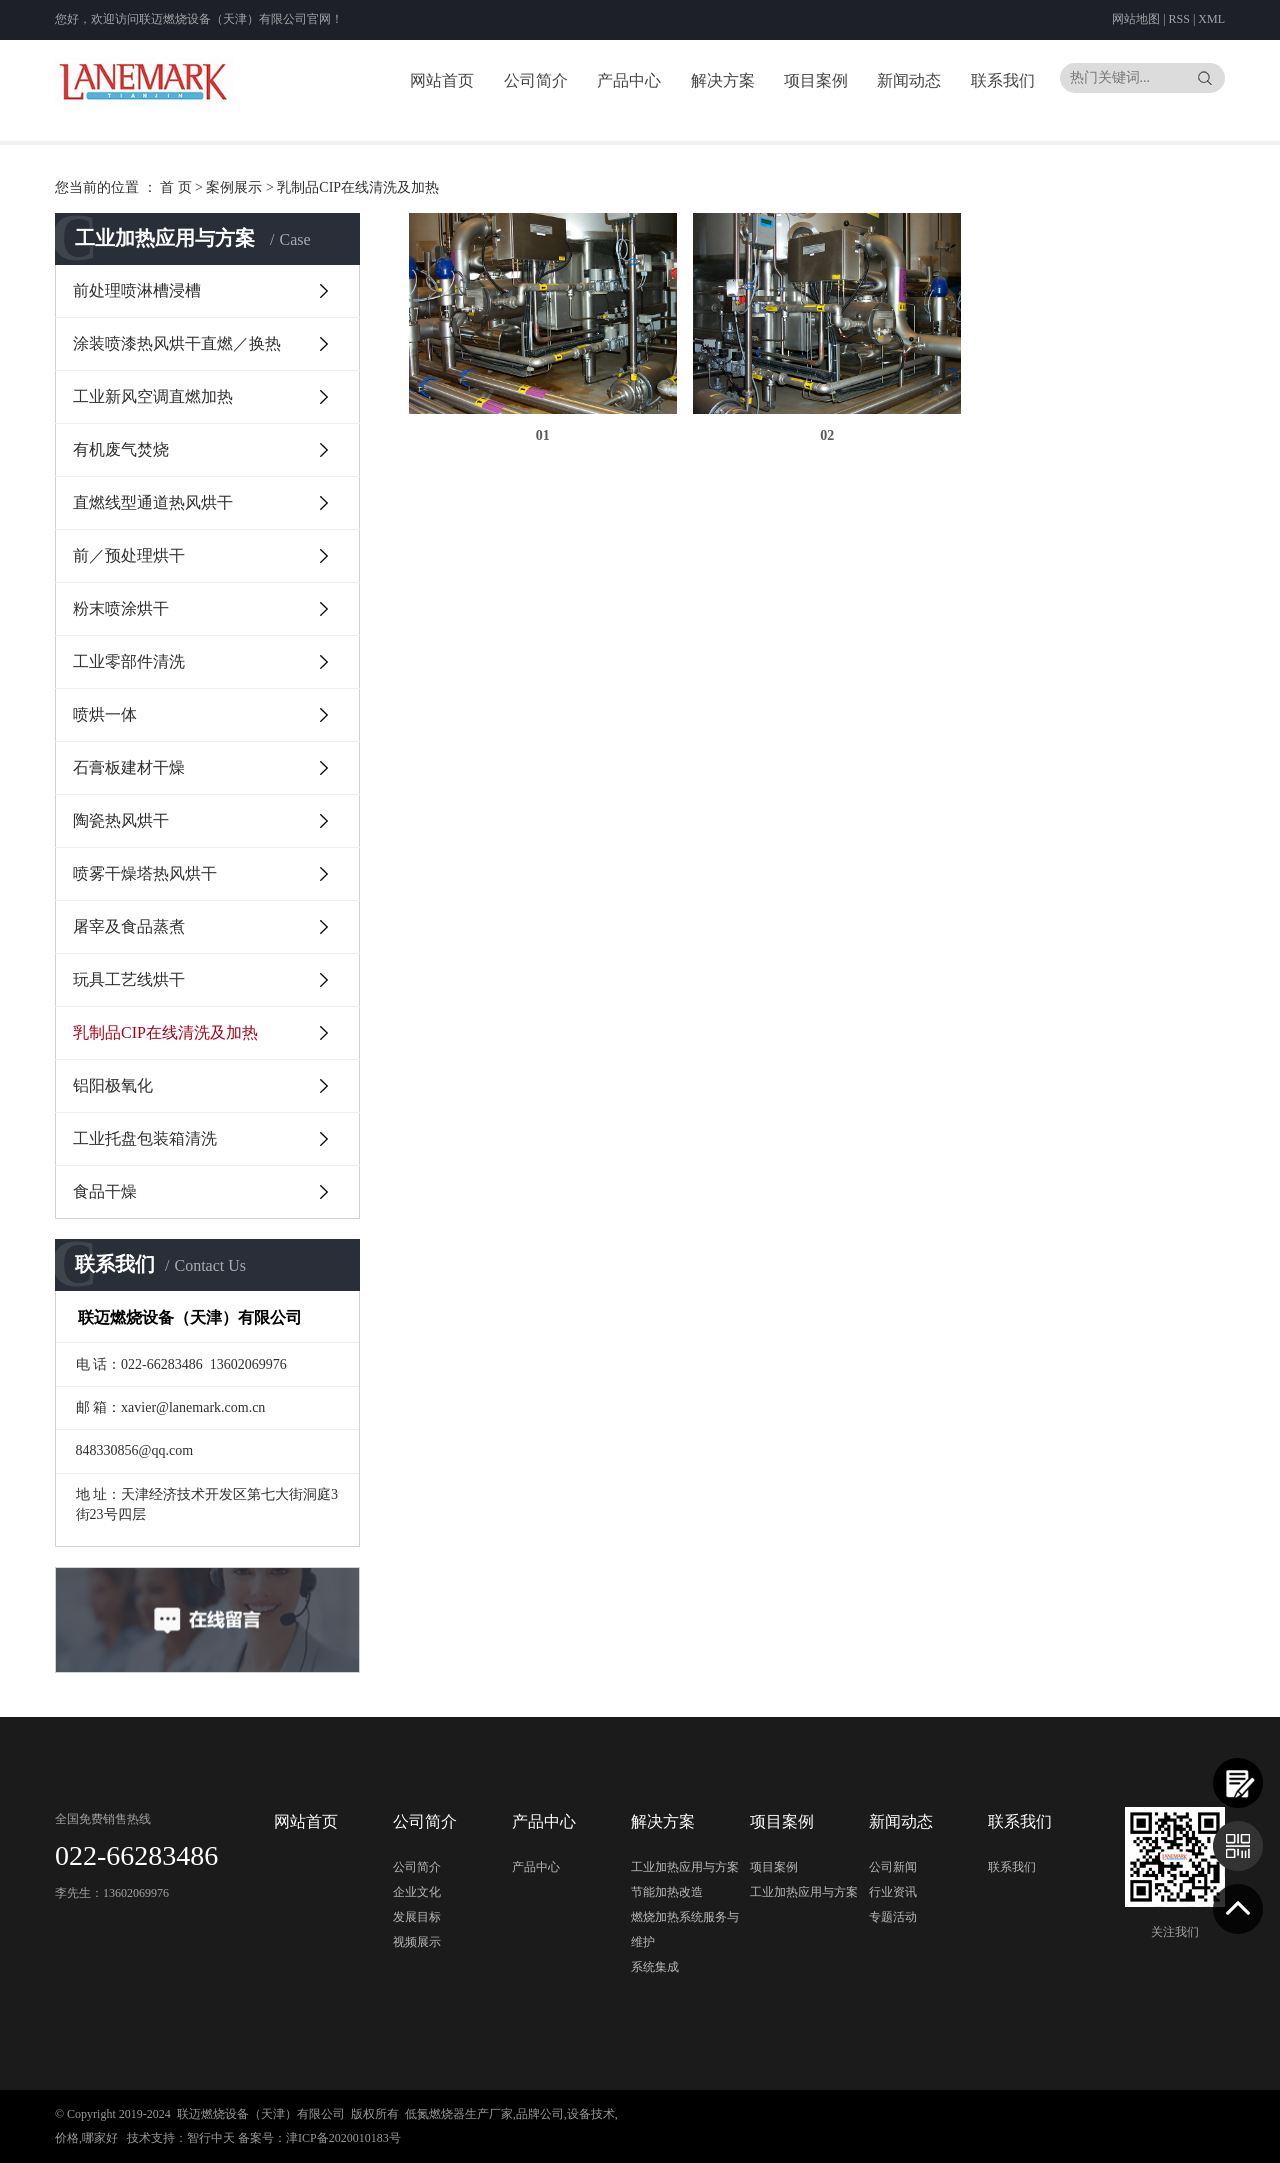 The height and width of the screenshot is (2163, 1280). Describe the element at coordinates (129, 661) in the screenshot. I see `工业零部件清洗` at that location.